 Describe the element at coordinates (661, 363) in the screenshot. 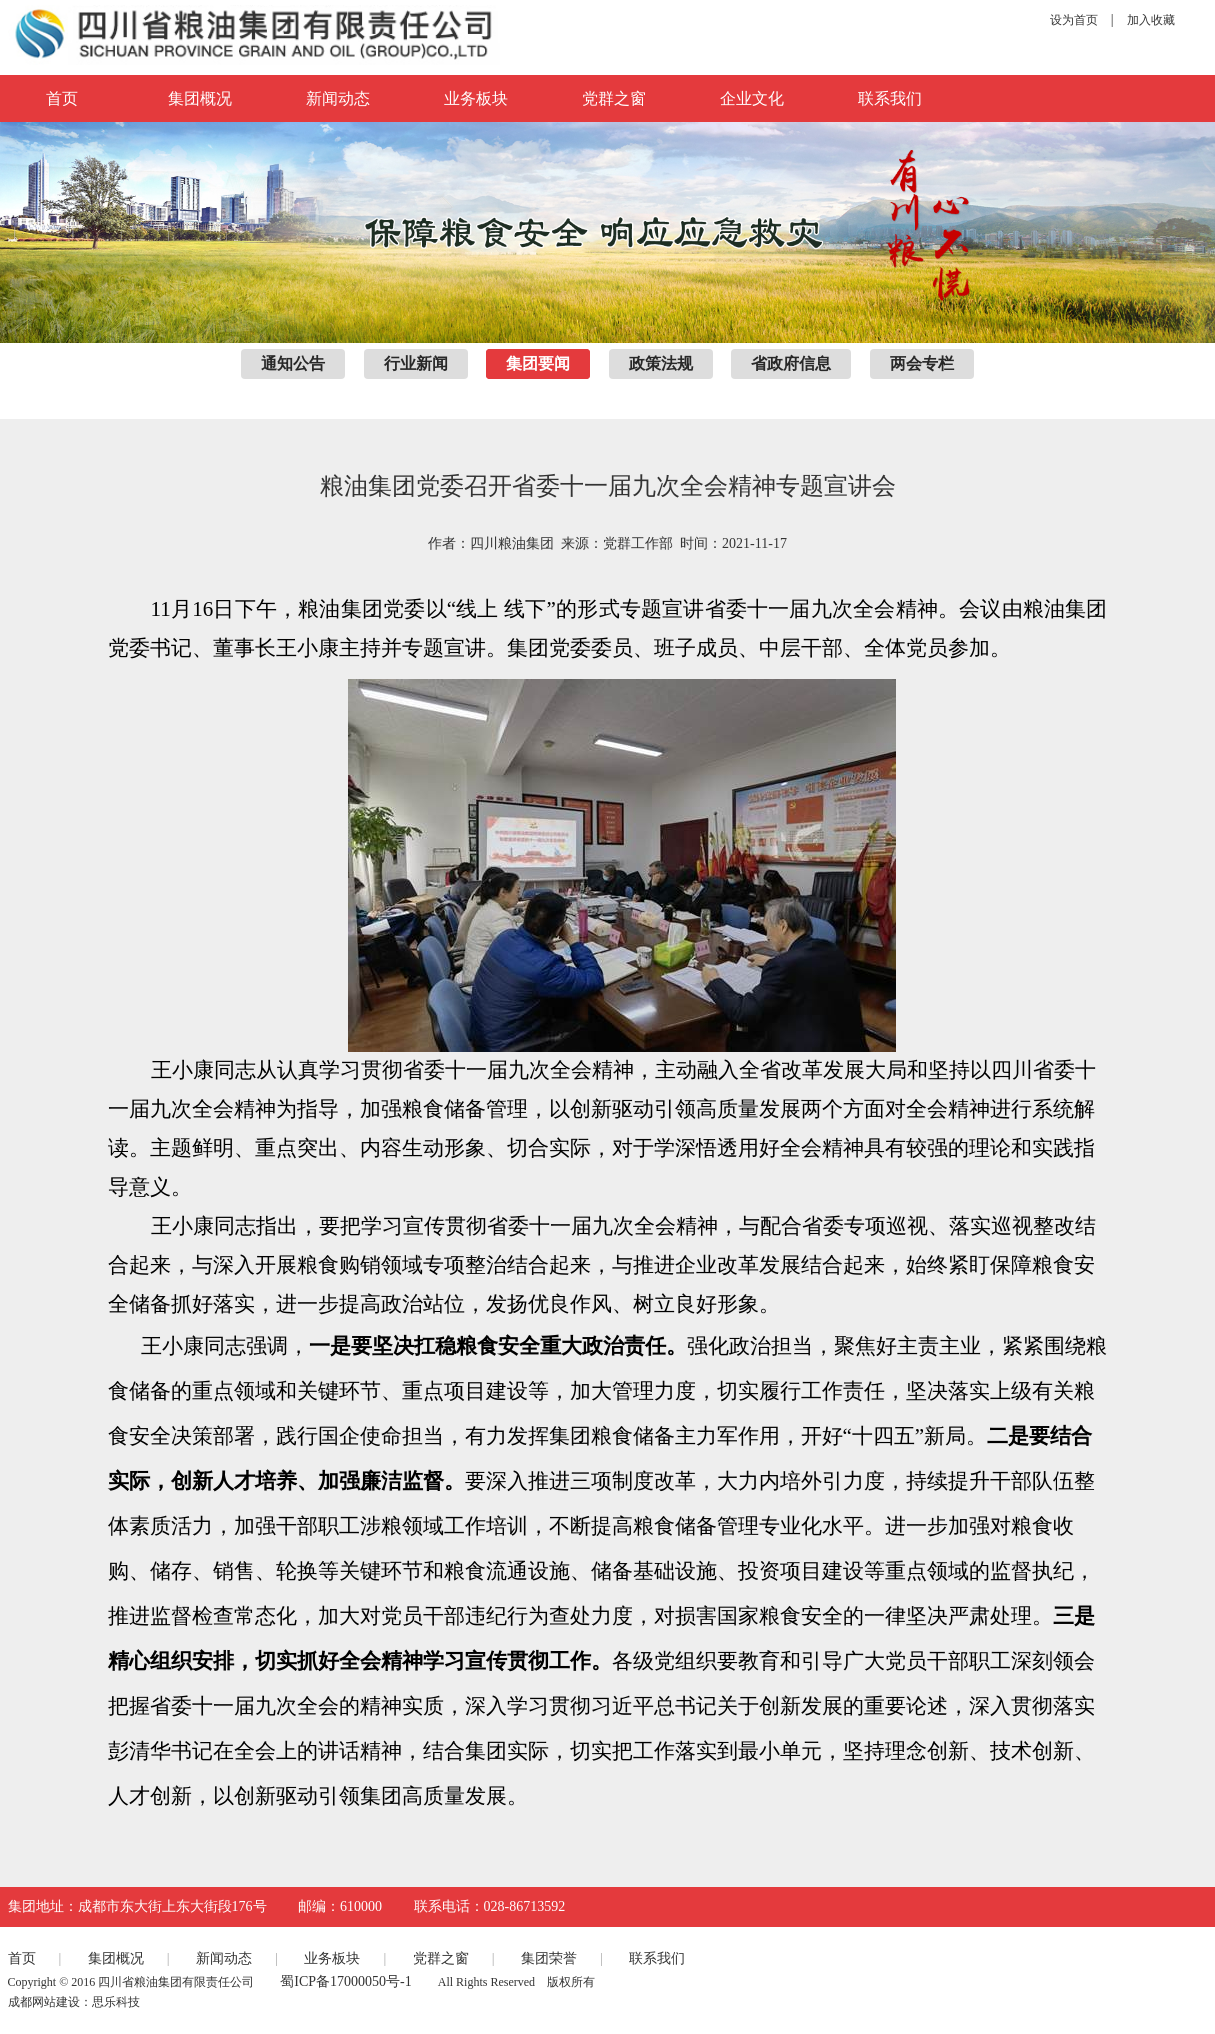

I see `政策法规` at that location.